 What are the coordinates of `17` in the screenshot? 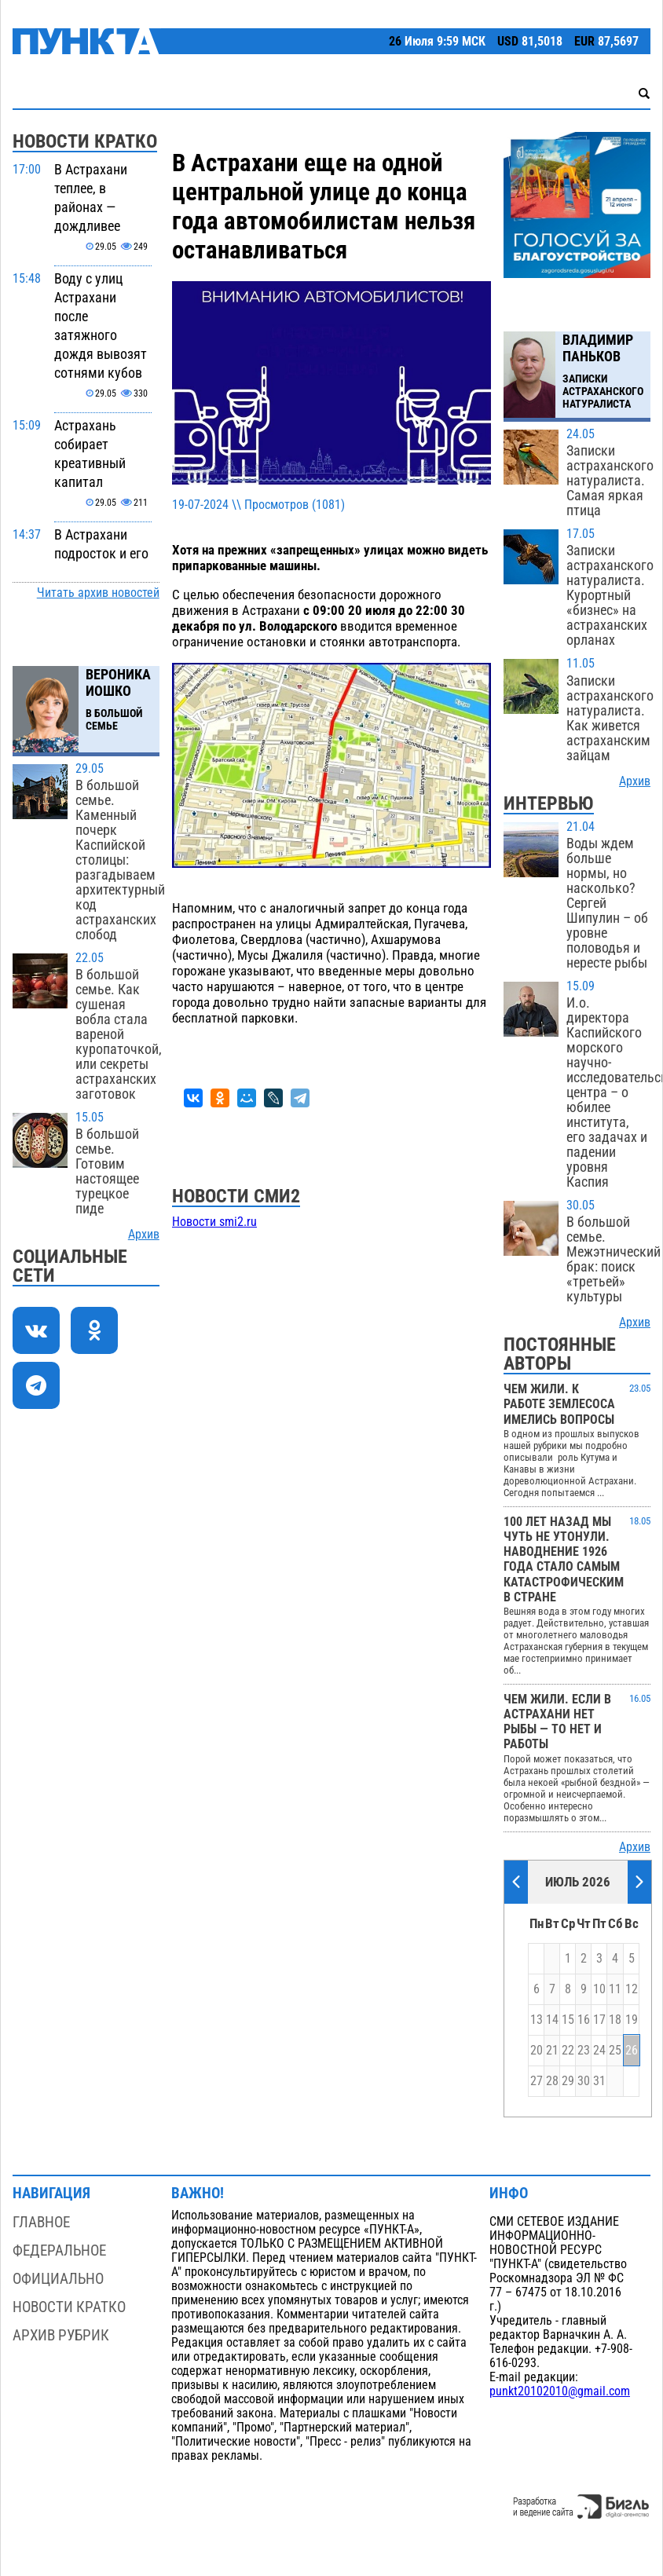 It's located at (599, 2020).